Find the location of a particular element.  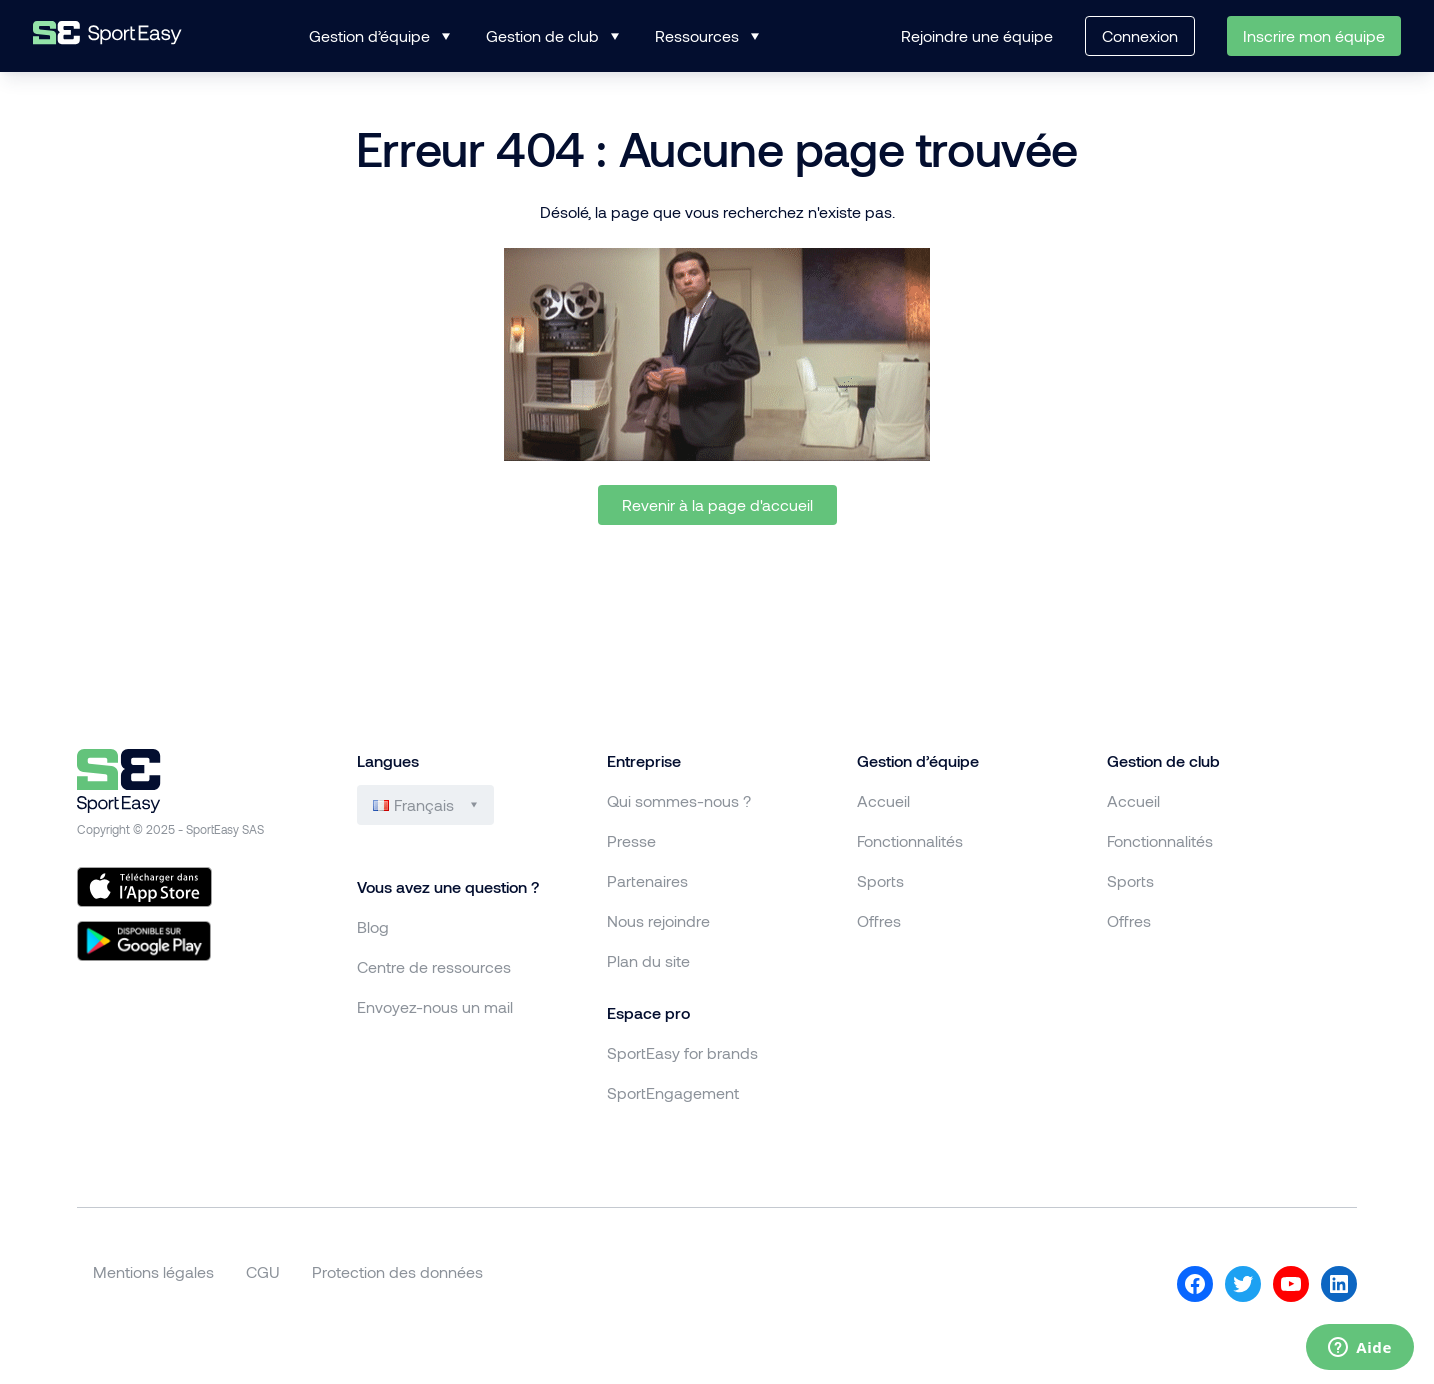

Presse is located at coordinates (631, 840).